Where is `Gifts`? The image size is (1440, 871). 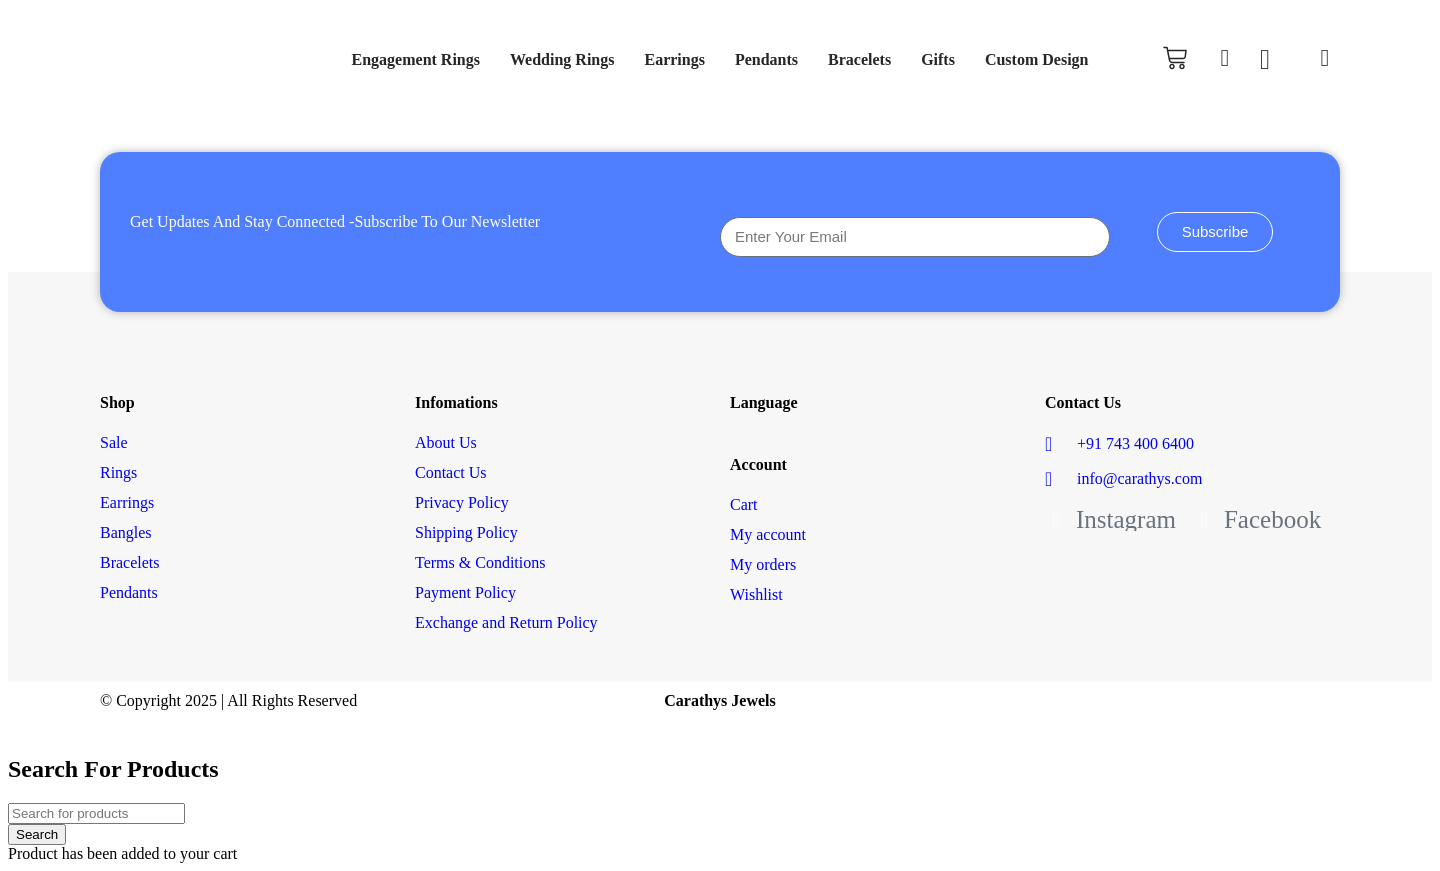
Gifts is located at coordinates (938, 59).